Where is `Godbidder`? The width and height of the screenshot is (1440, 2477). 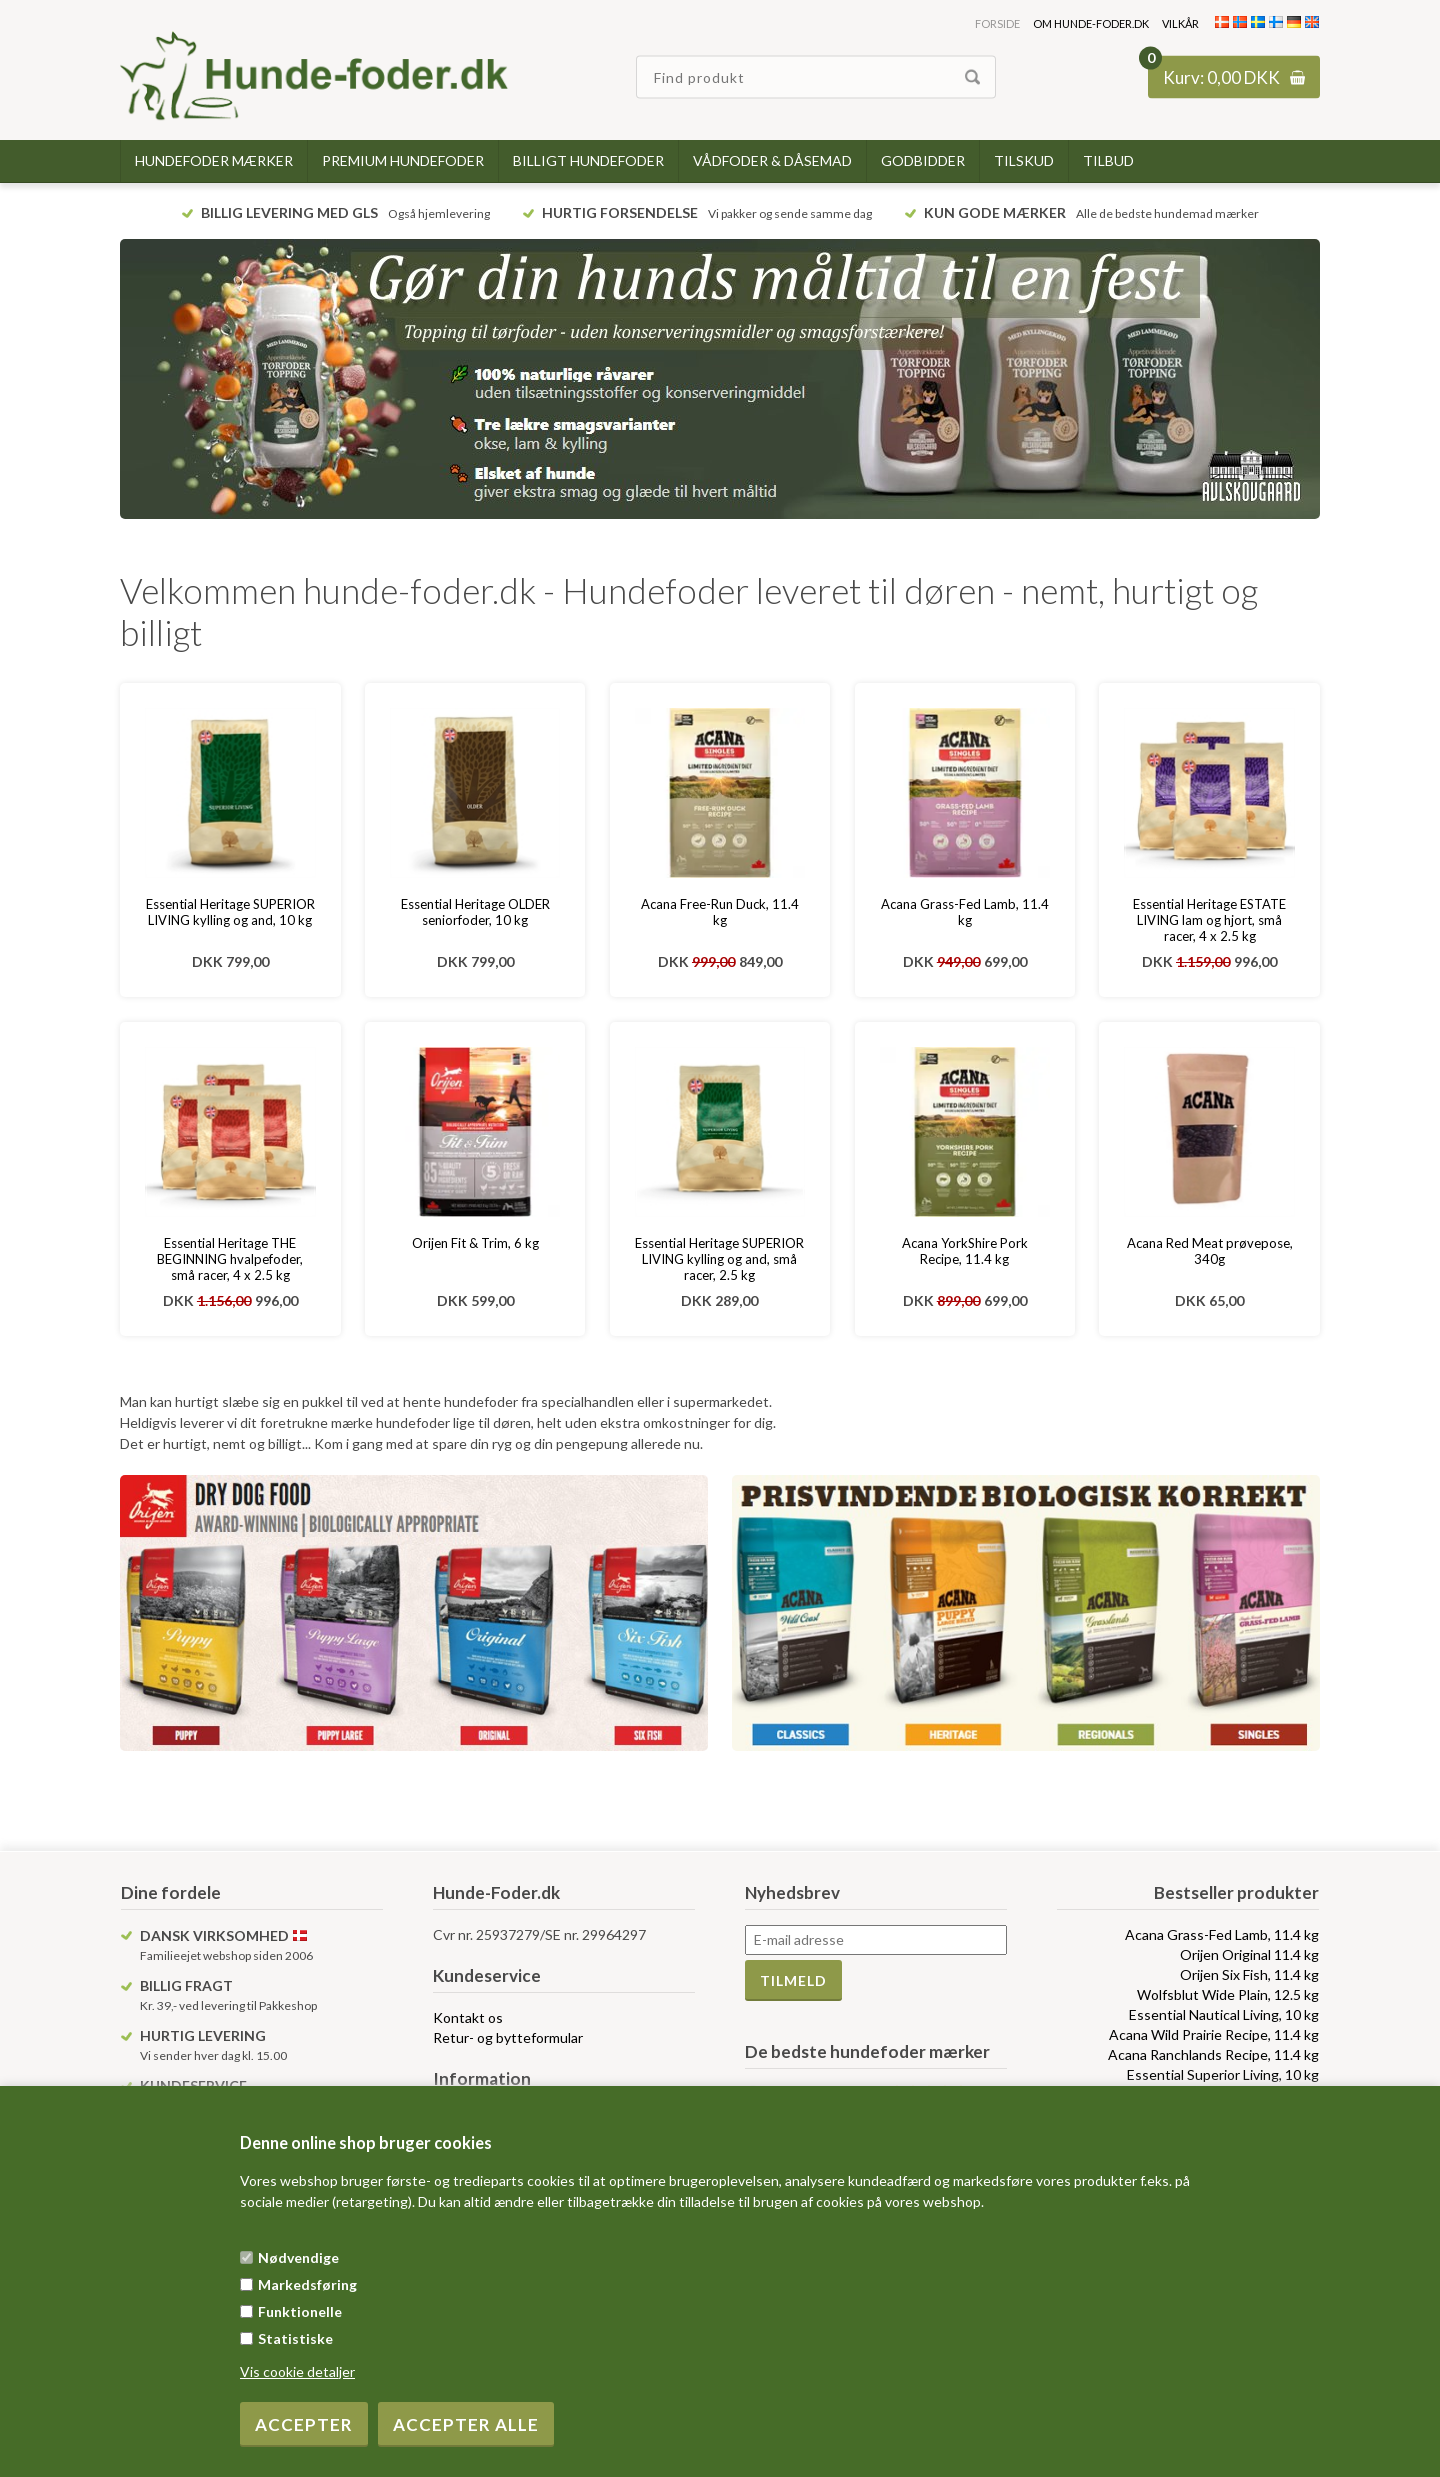 Godbidder is located at coordinates (923, 160).